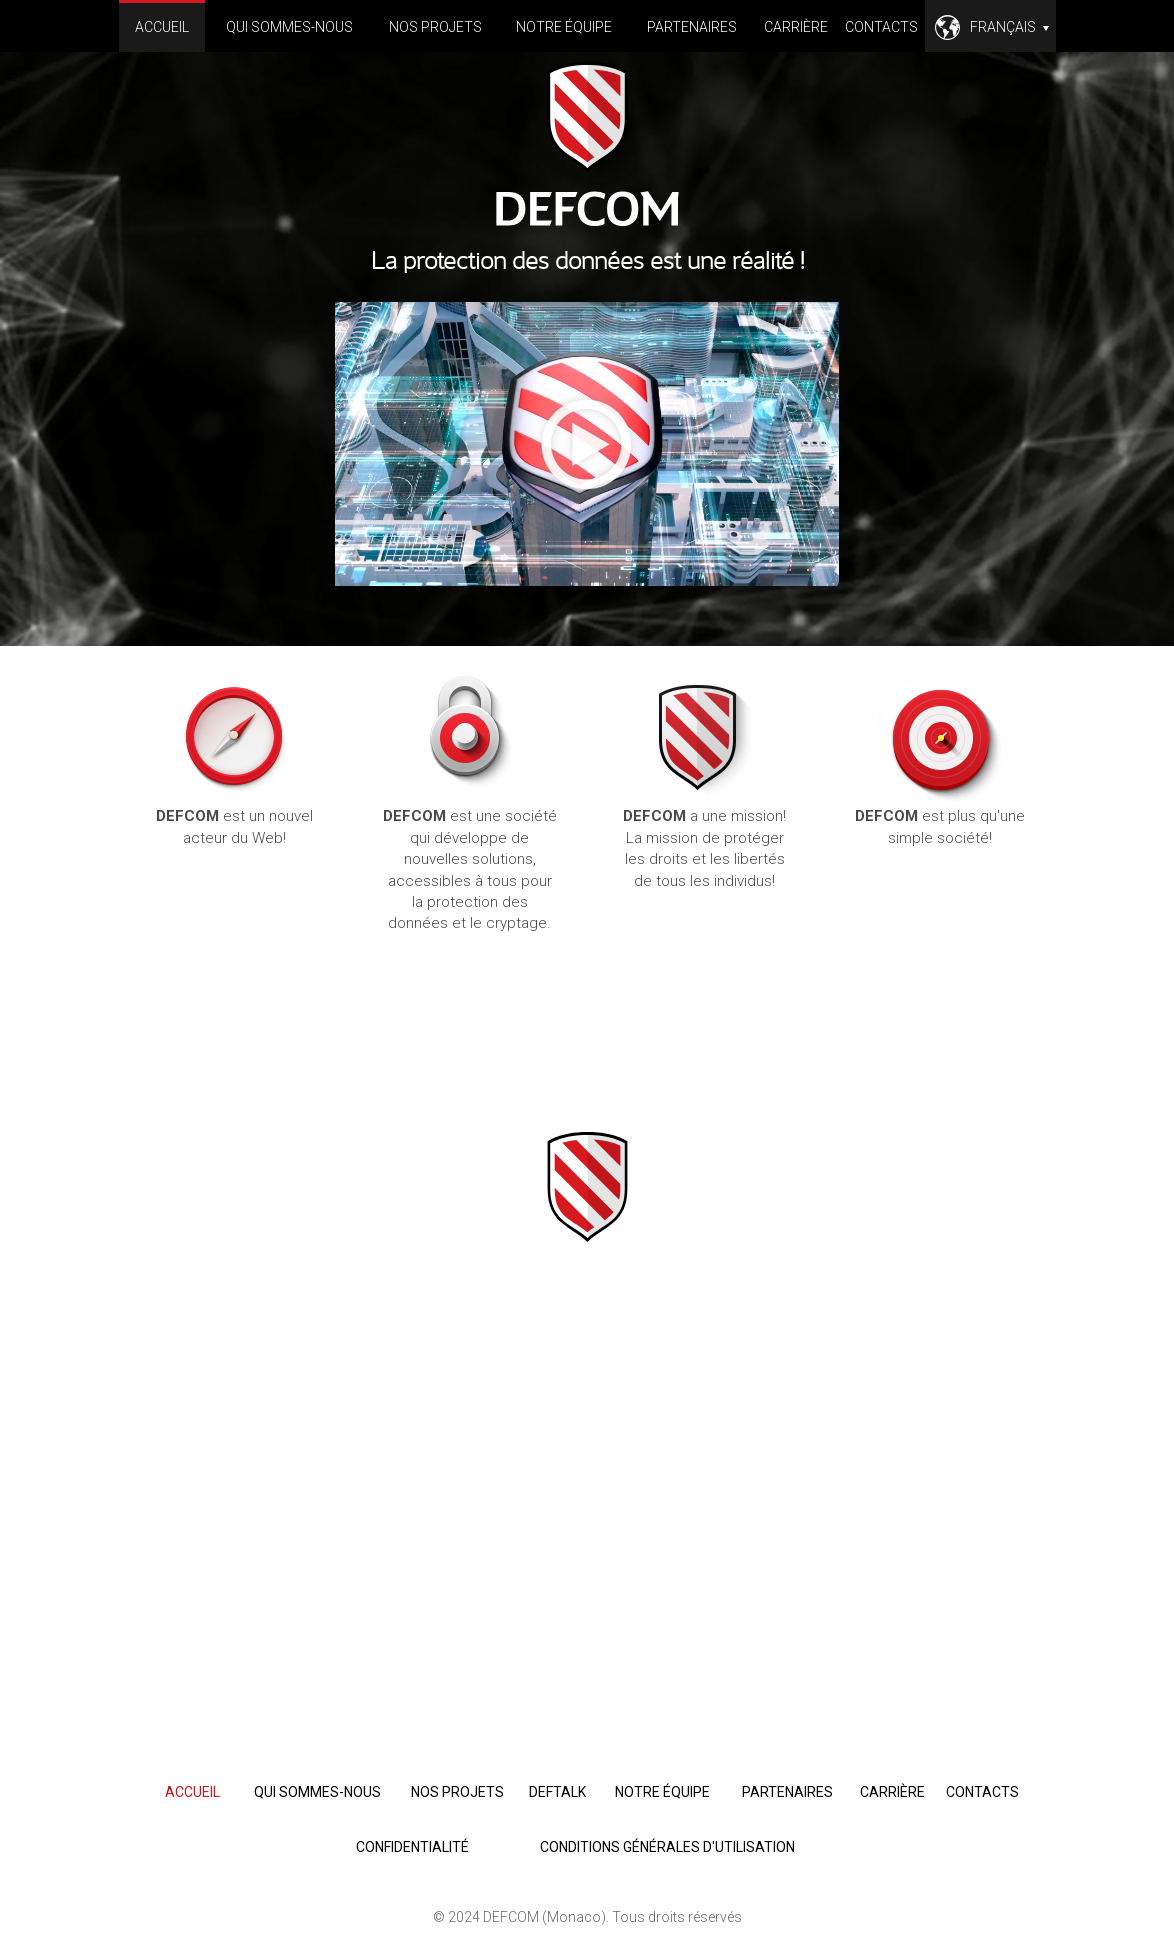 The image size is (1174, 1942). Describe the element at coordinates (881, 27) in the screenshot. I see `Contacts` at that location.